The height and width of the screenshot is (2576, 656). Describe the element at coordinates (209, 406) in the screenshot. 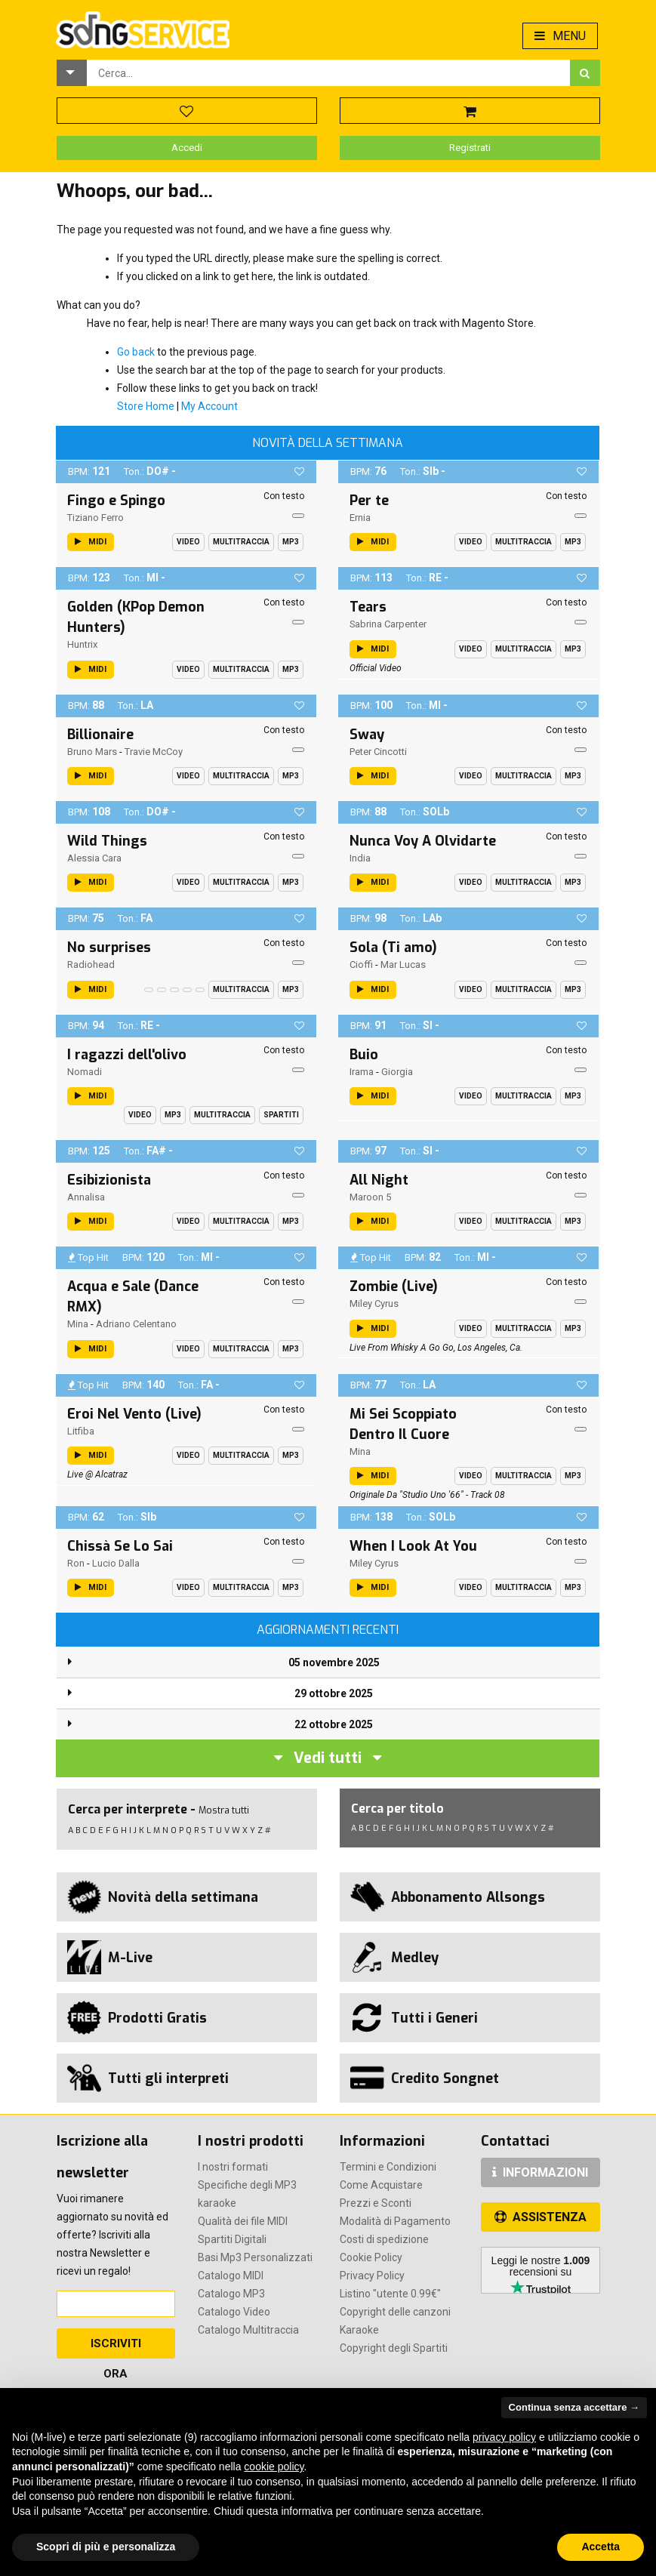

I see `My Account` at that location.